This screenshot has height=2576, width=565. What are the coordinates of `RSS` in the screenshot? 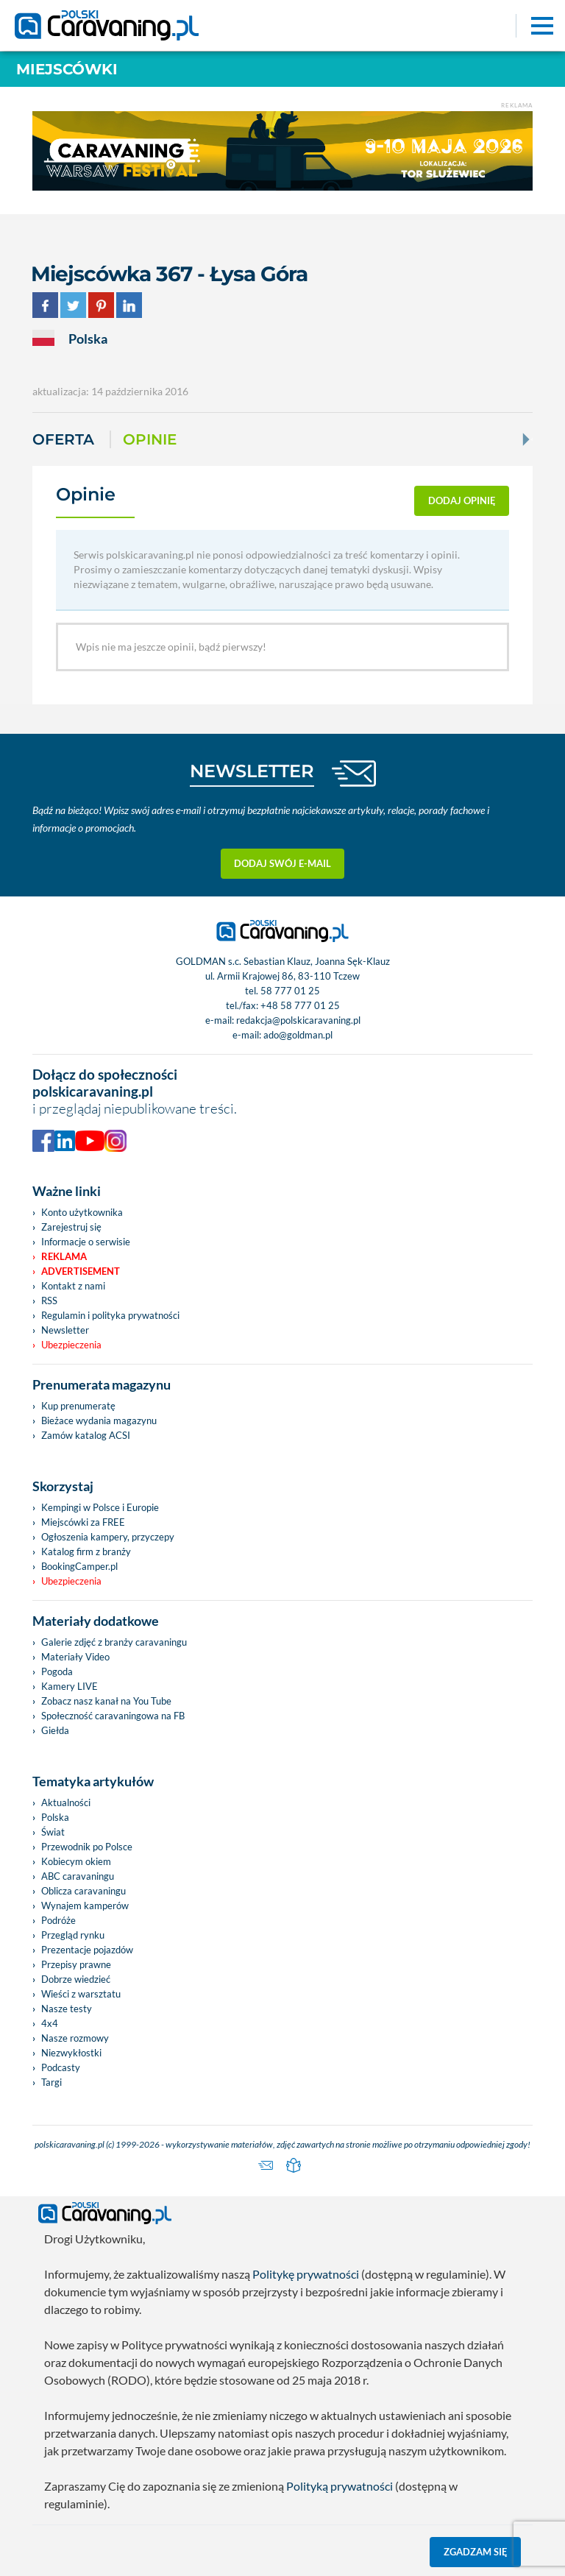 It's located at (49, 1300).